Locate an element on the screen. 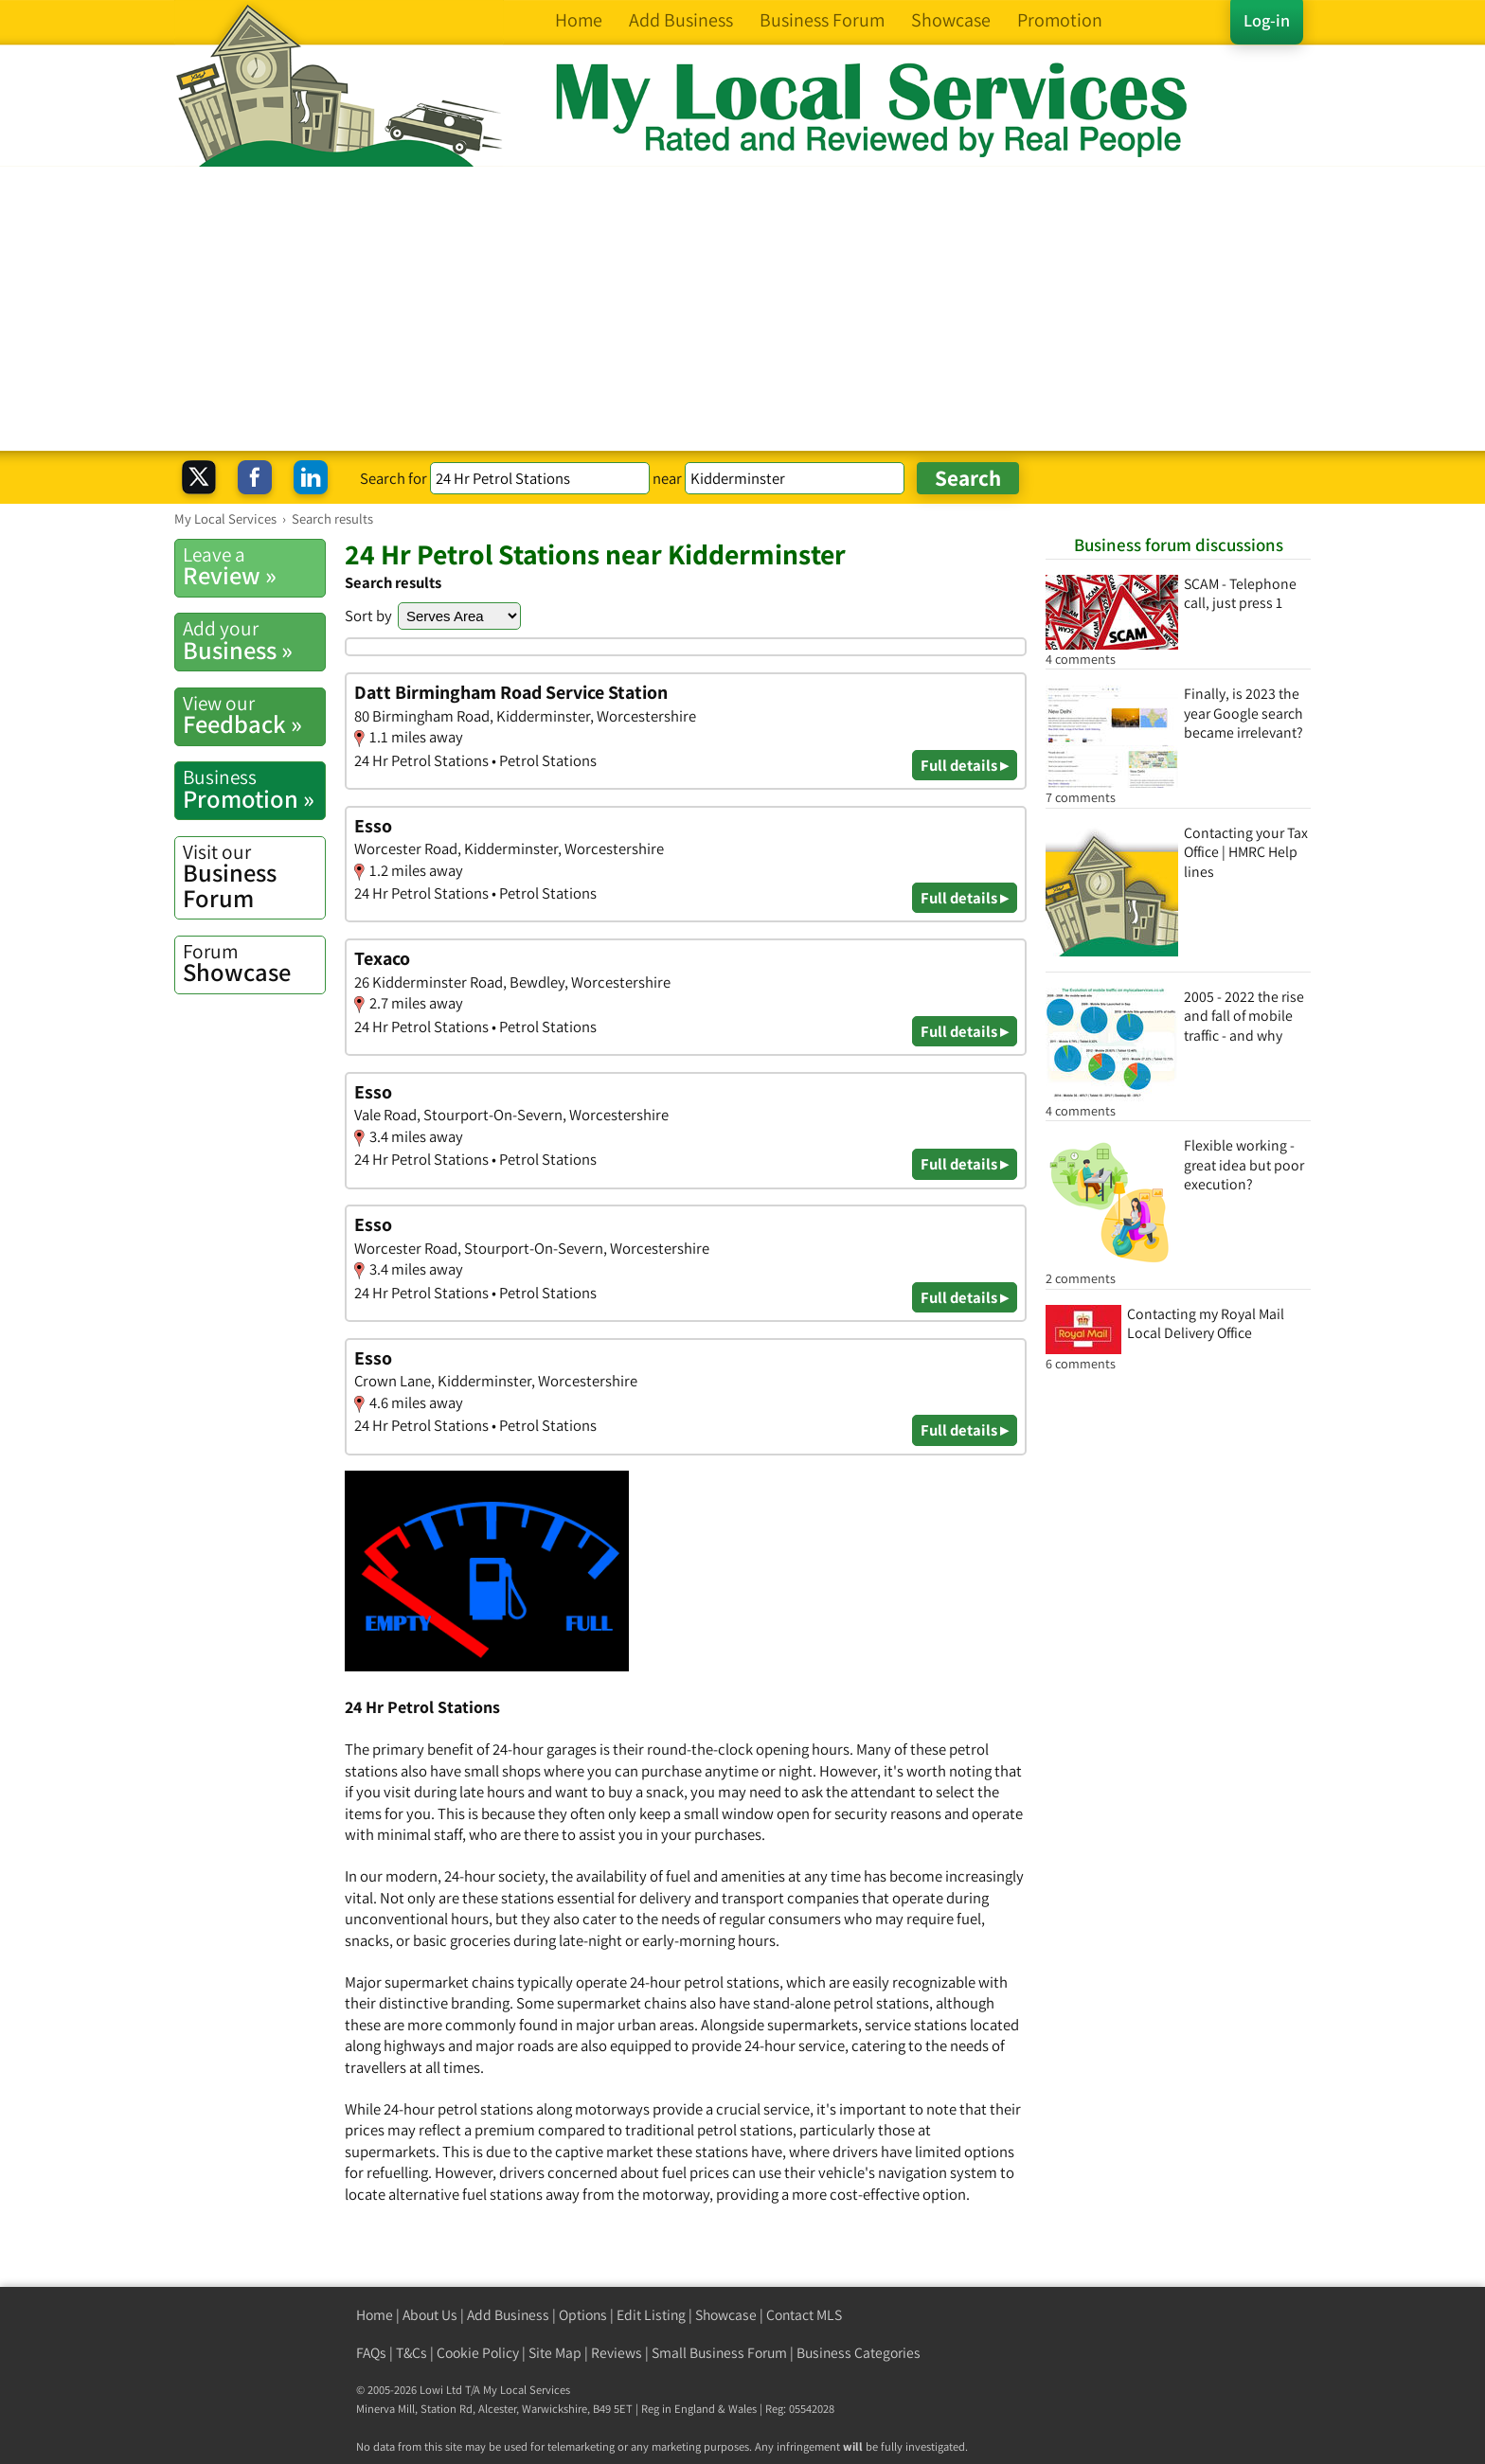 The height and width of the screenshot is (2464, 1485). Home is located at coordinates (374, 2315).